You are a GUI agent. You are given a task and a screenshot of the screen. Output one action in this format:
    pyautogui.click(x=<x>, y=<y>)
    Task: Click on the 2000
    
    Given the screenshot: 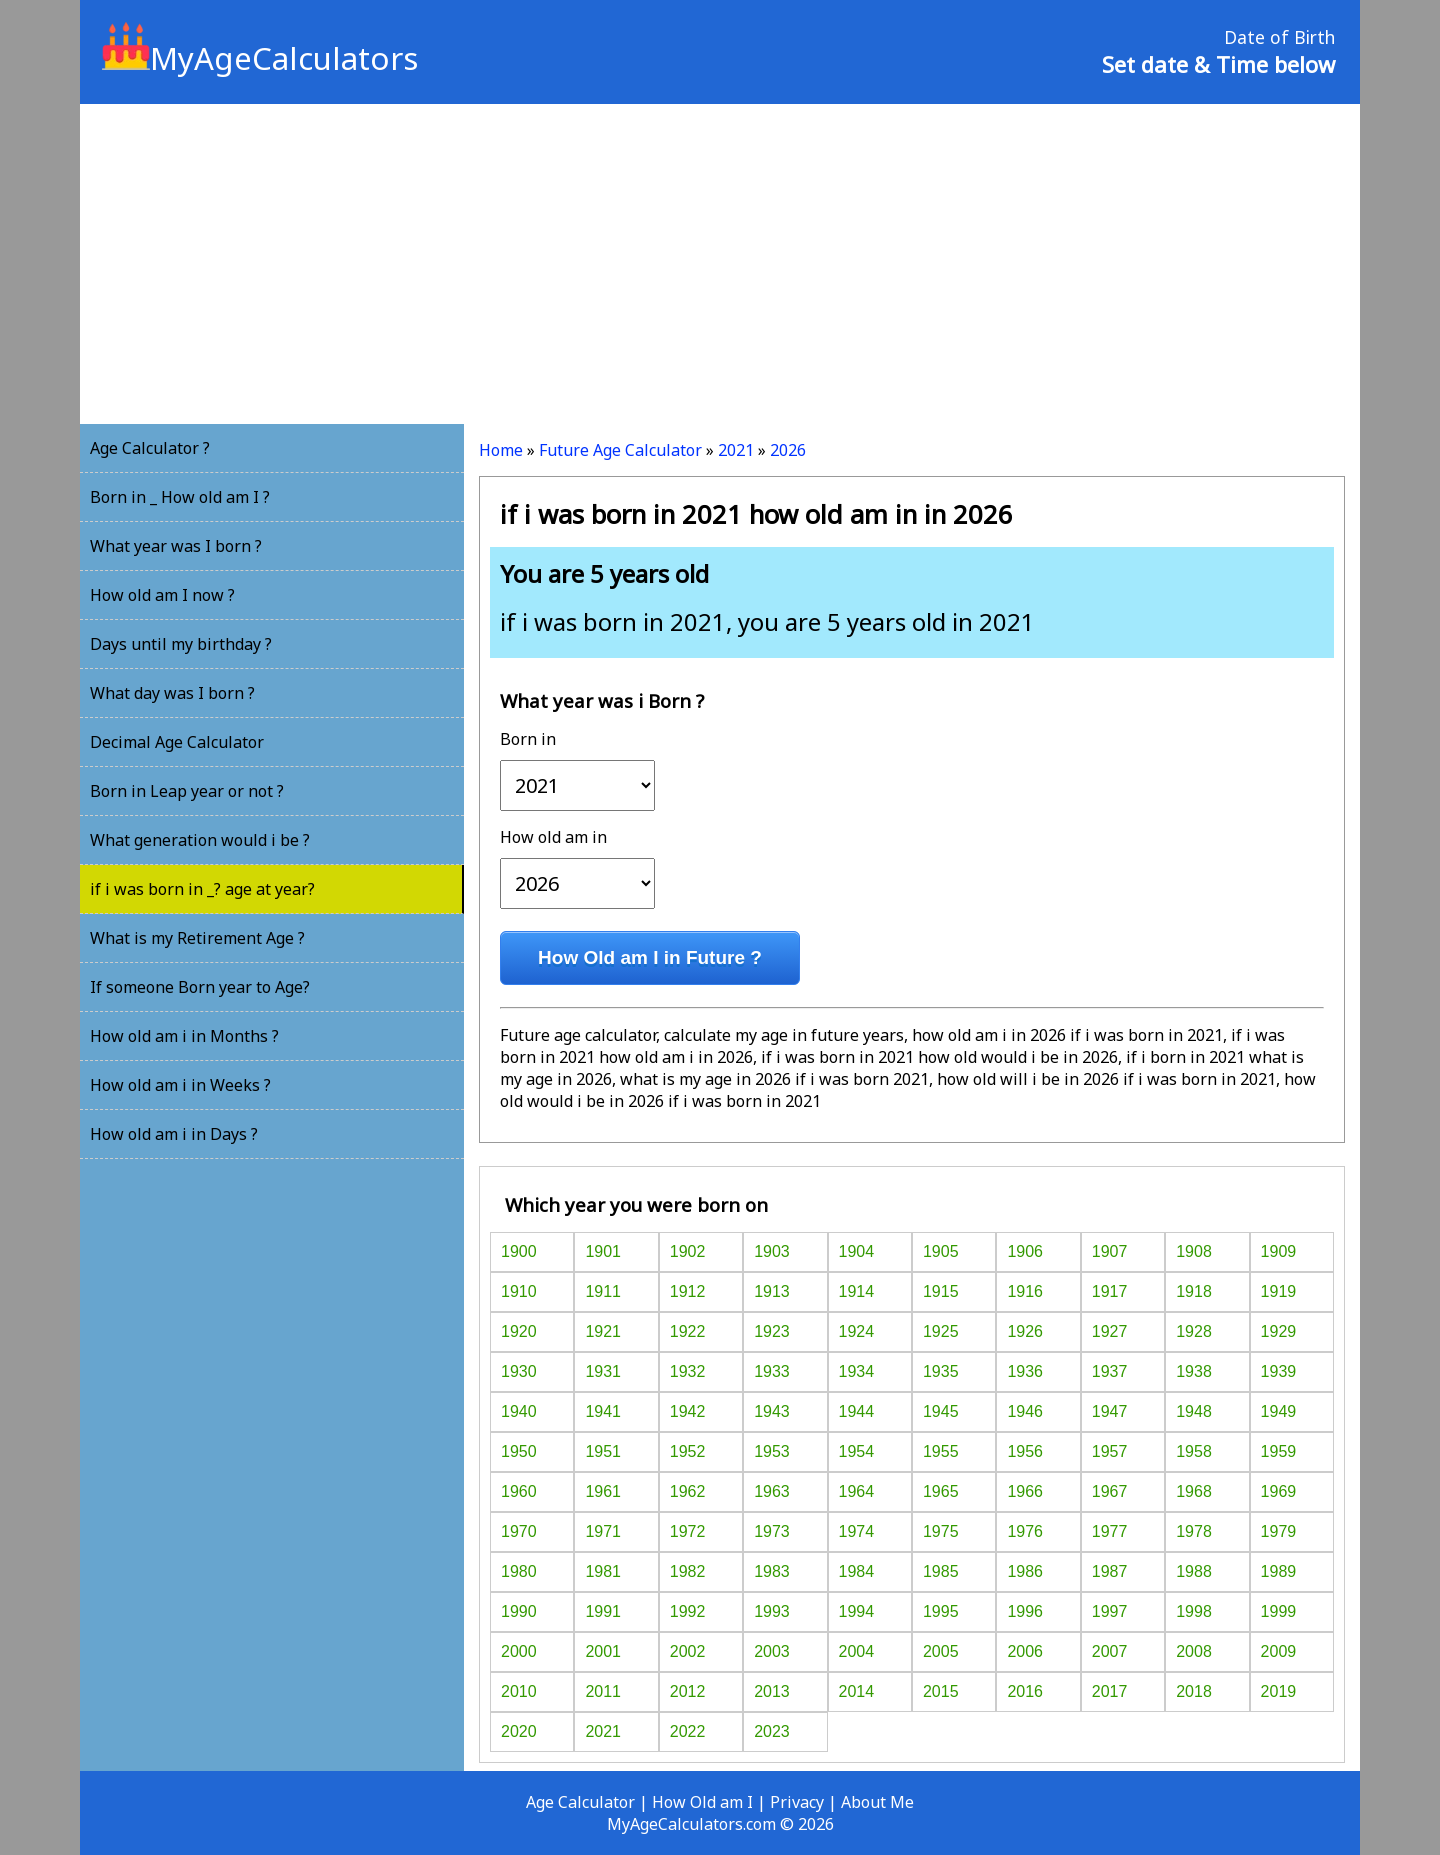 What is the action you would take?
    pyautogui.click(x=519, y=1651)
    